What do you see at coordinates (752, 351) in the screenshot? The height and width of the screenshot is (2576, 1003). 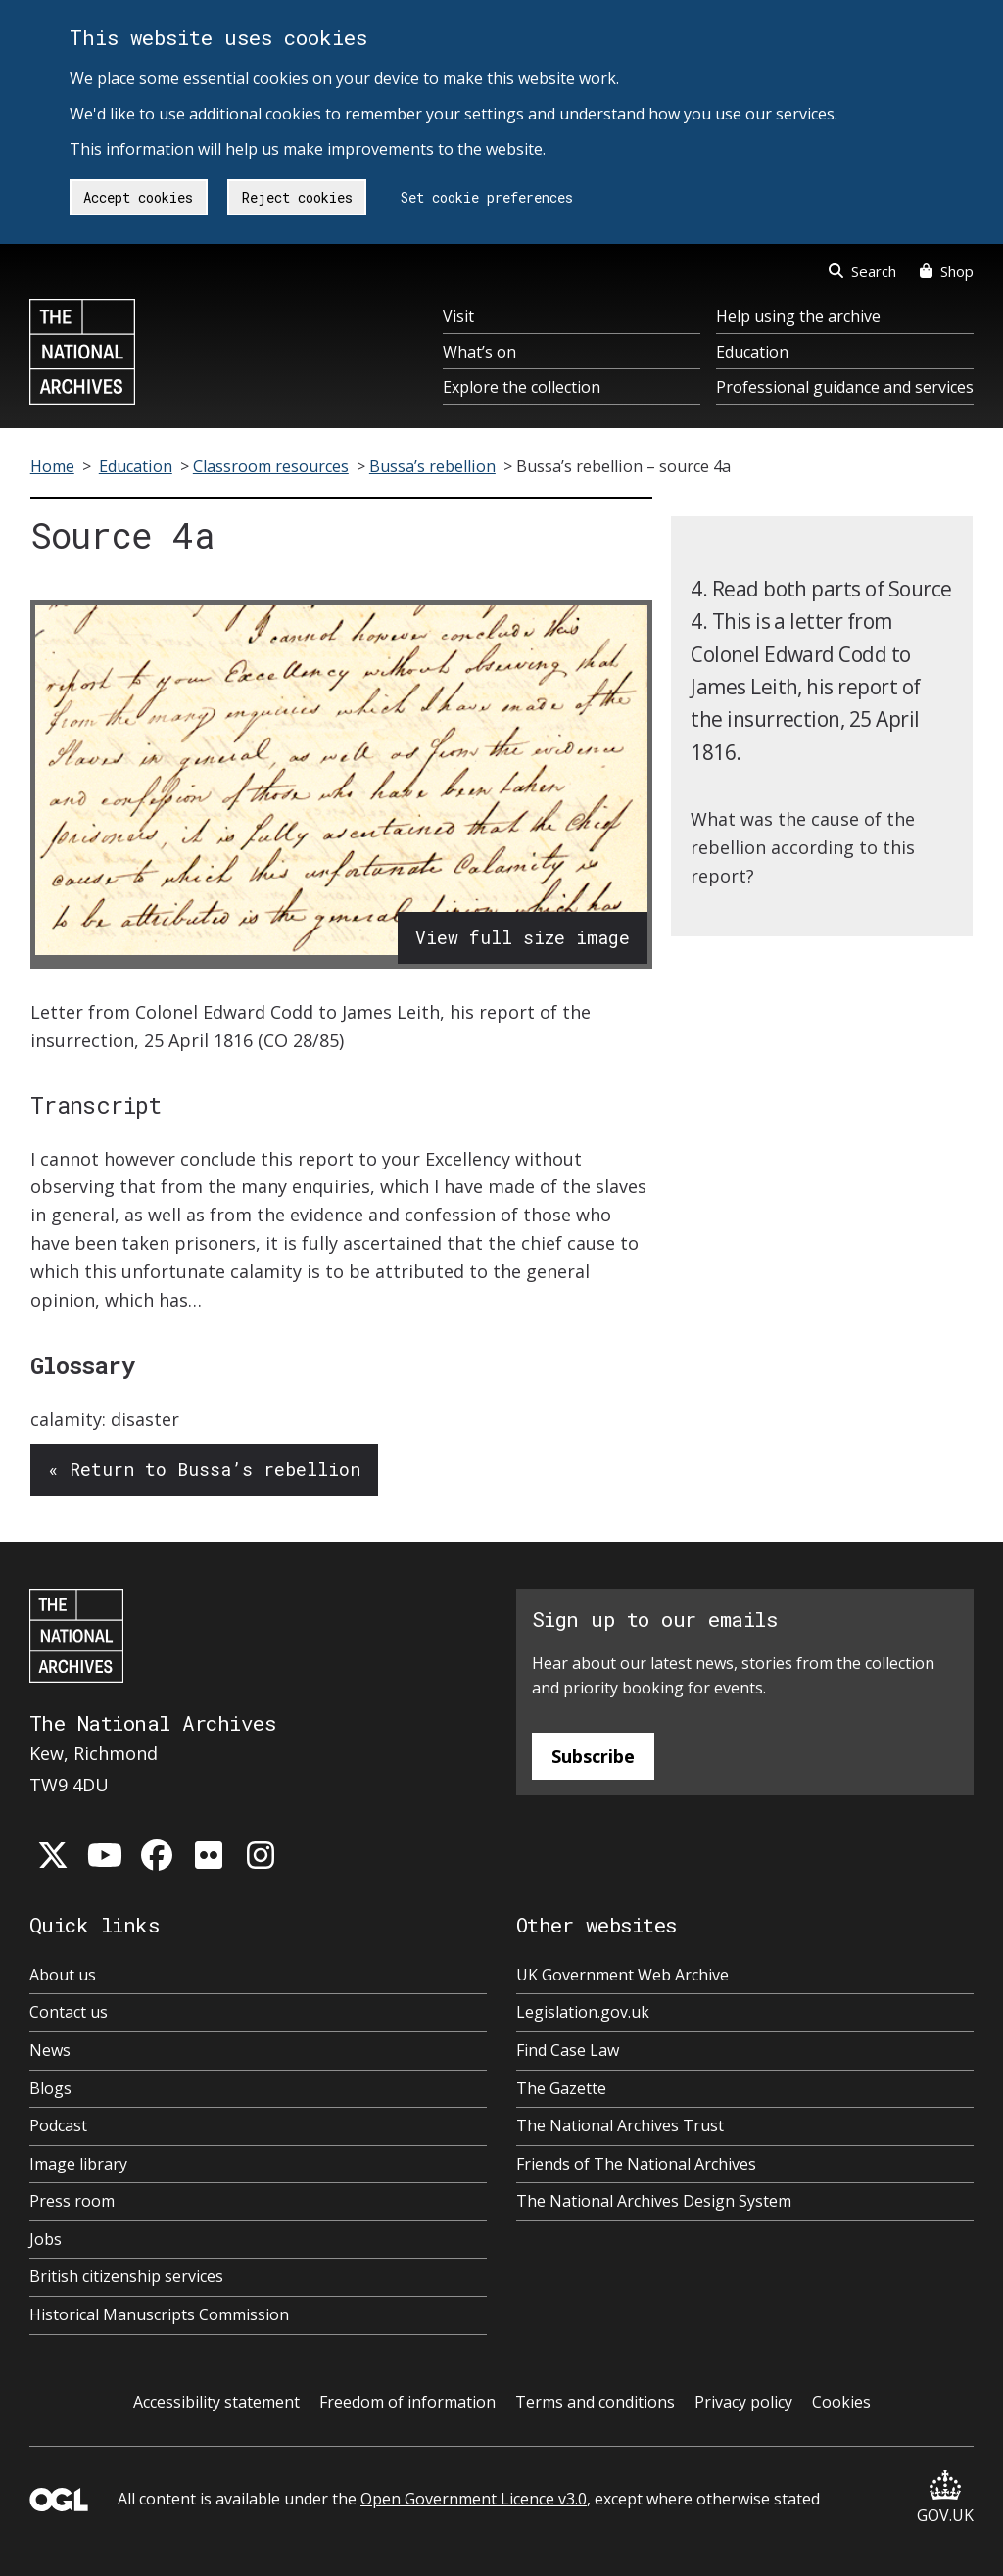 I see `Education` at bounding box center [752, 351].